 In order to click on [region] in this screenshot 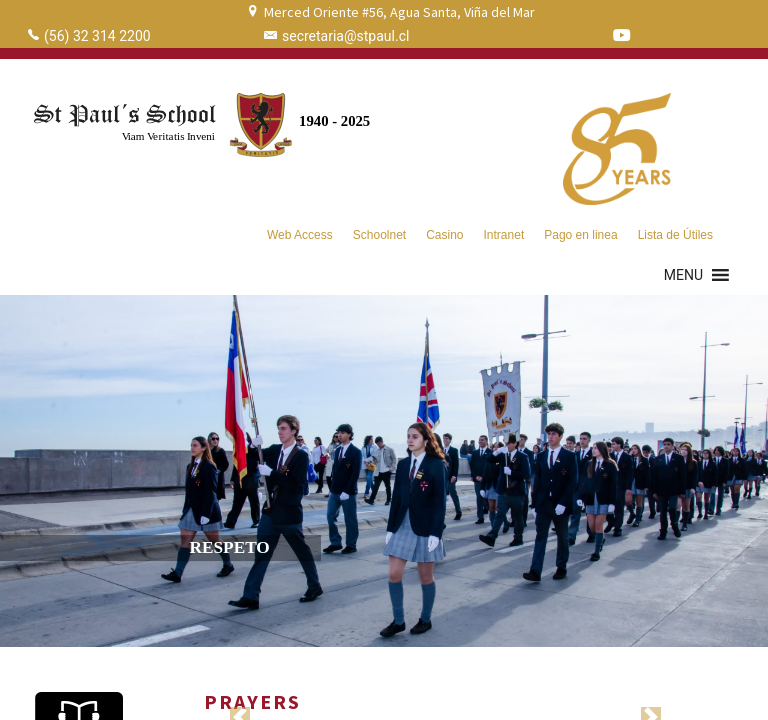, I will do `click(384, 471)`.